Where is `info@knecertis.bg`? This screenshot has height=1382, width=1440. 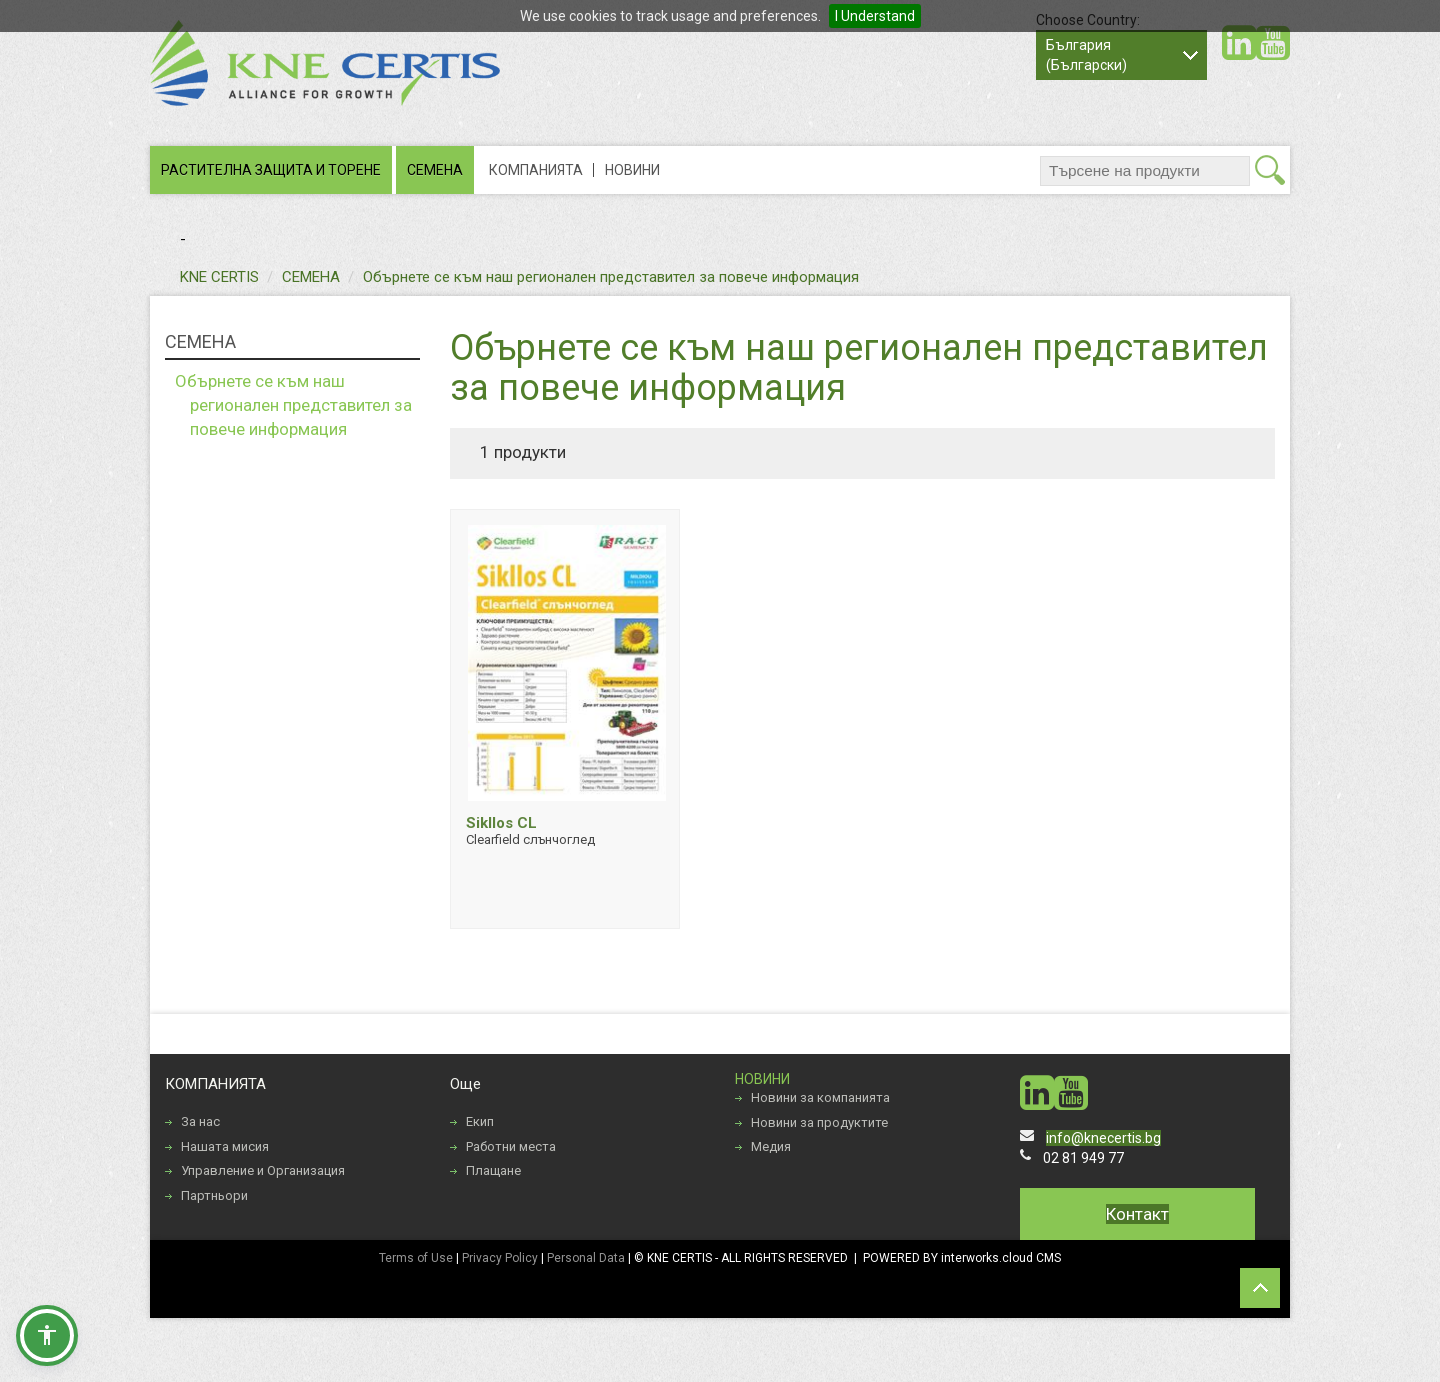
info@knecertis.bg is located at coordinates (1103, 1138).